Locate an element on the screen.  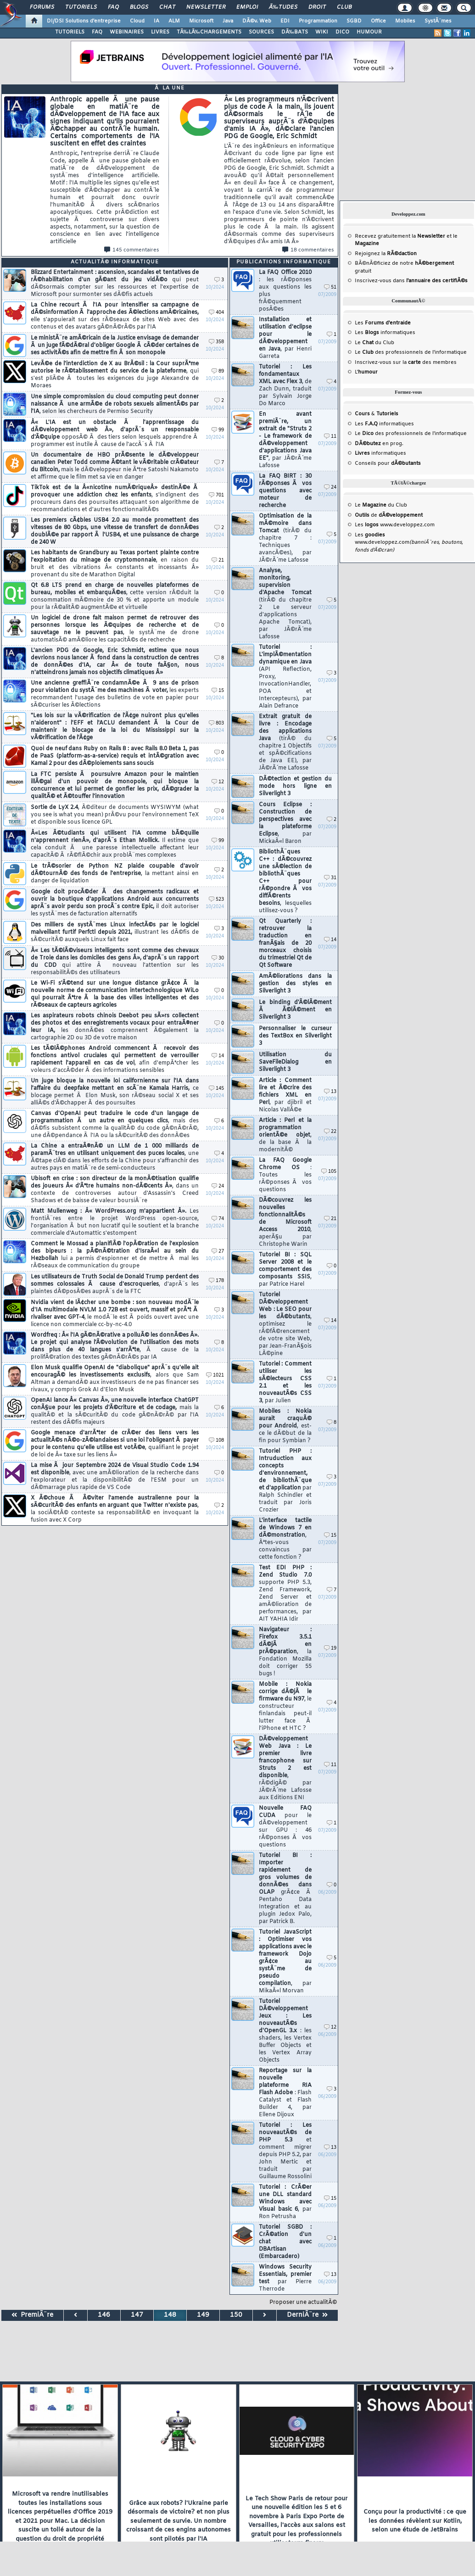
99 is located at coordinates (218, 430).